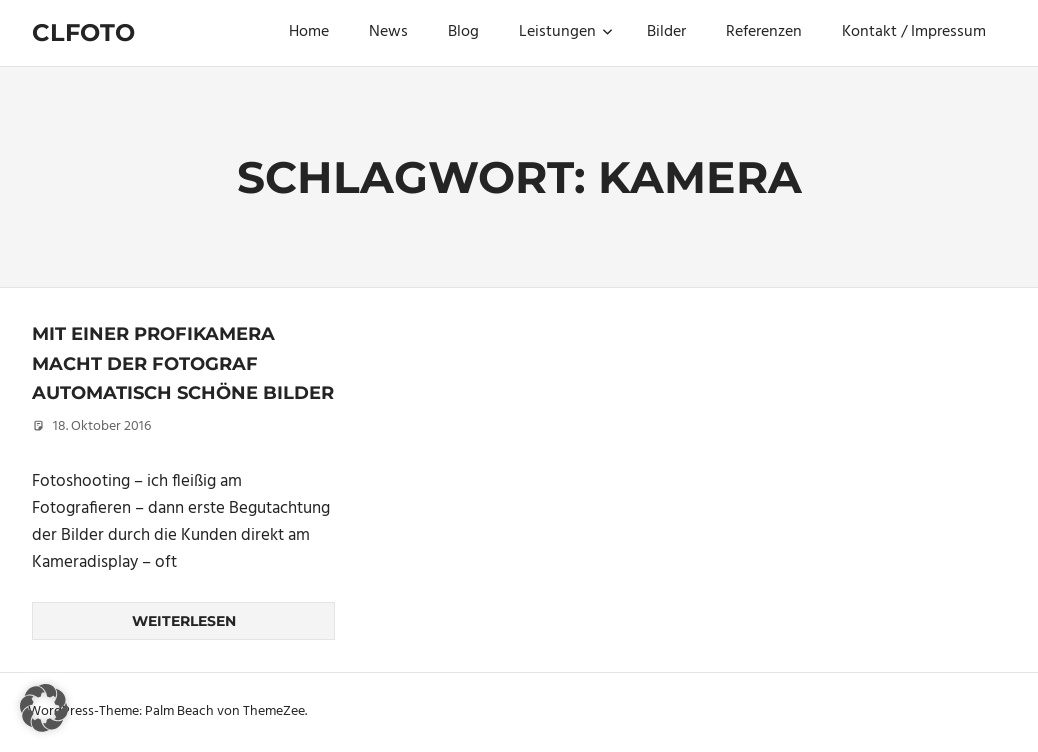 This screenshot has height=752, width=1038. What do you see at coordinates (566, 32) in the screenshot?
I see `Leistungen` at bounding box center [566, 32].